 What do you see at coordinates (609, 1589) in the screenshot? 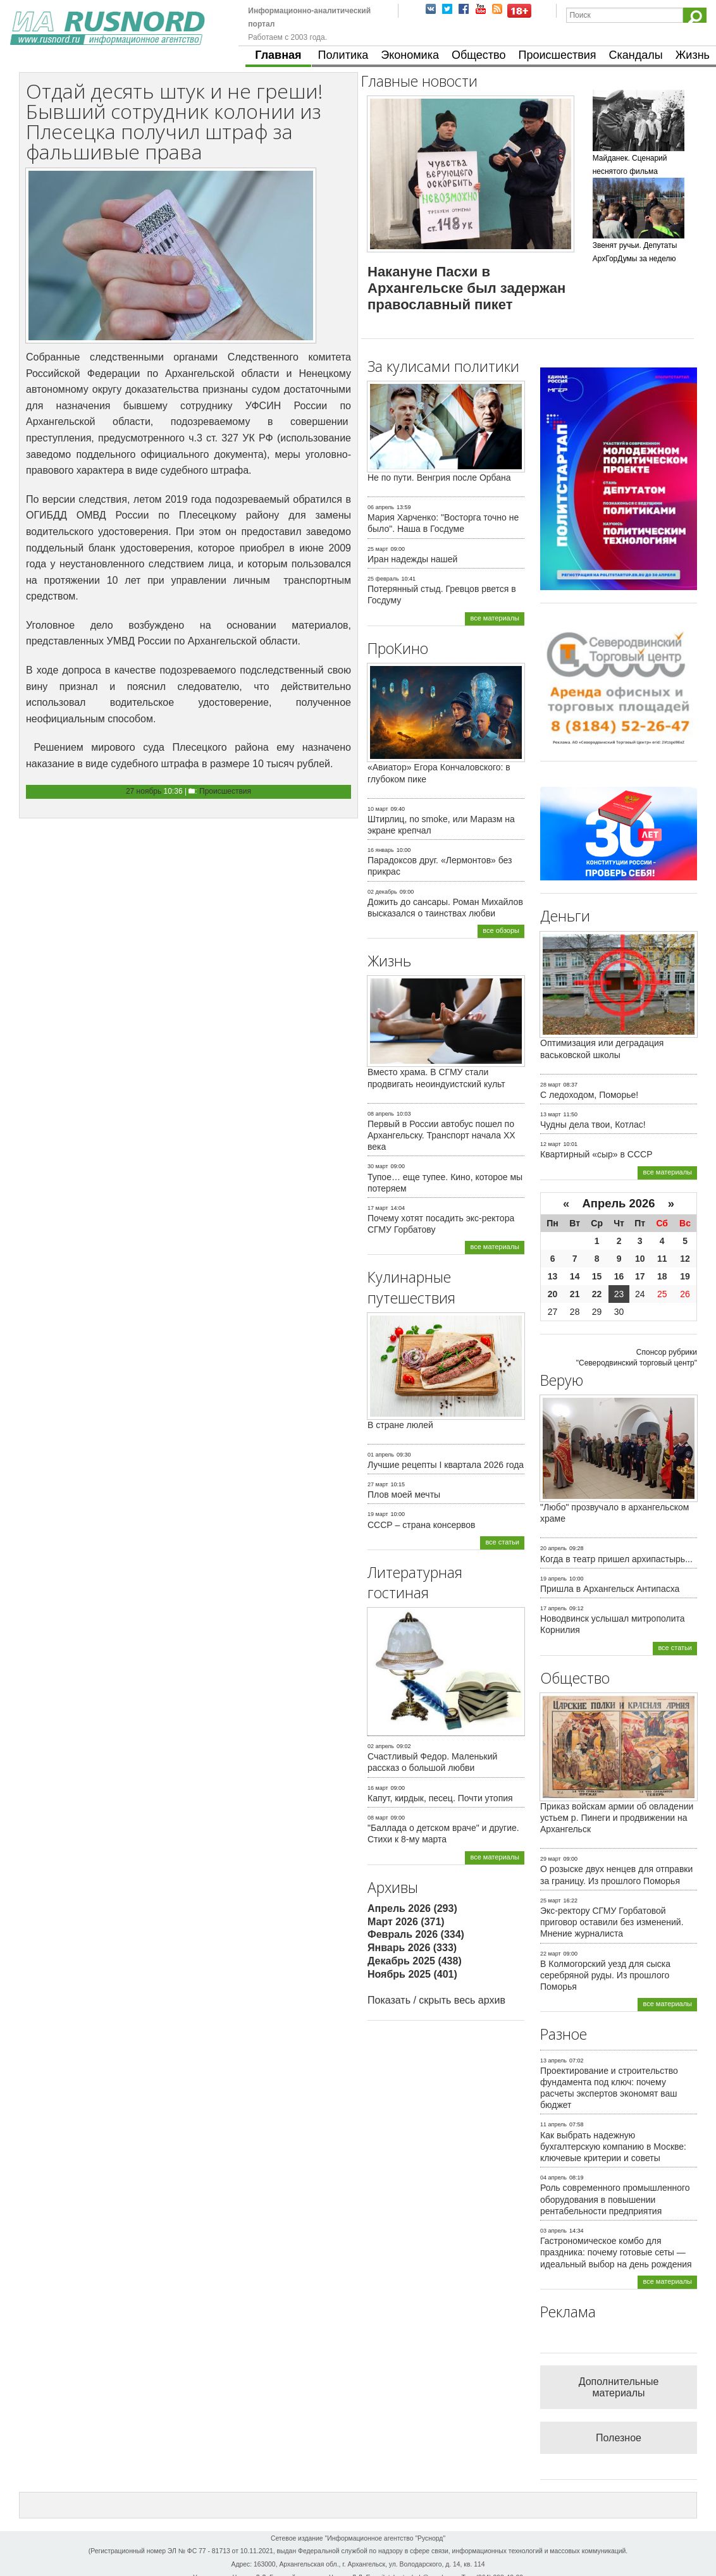
I see `Пришла в Архангельск Антипасха` at bounding box center [609, 1589].